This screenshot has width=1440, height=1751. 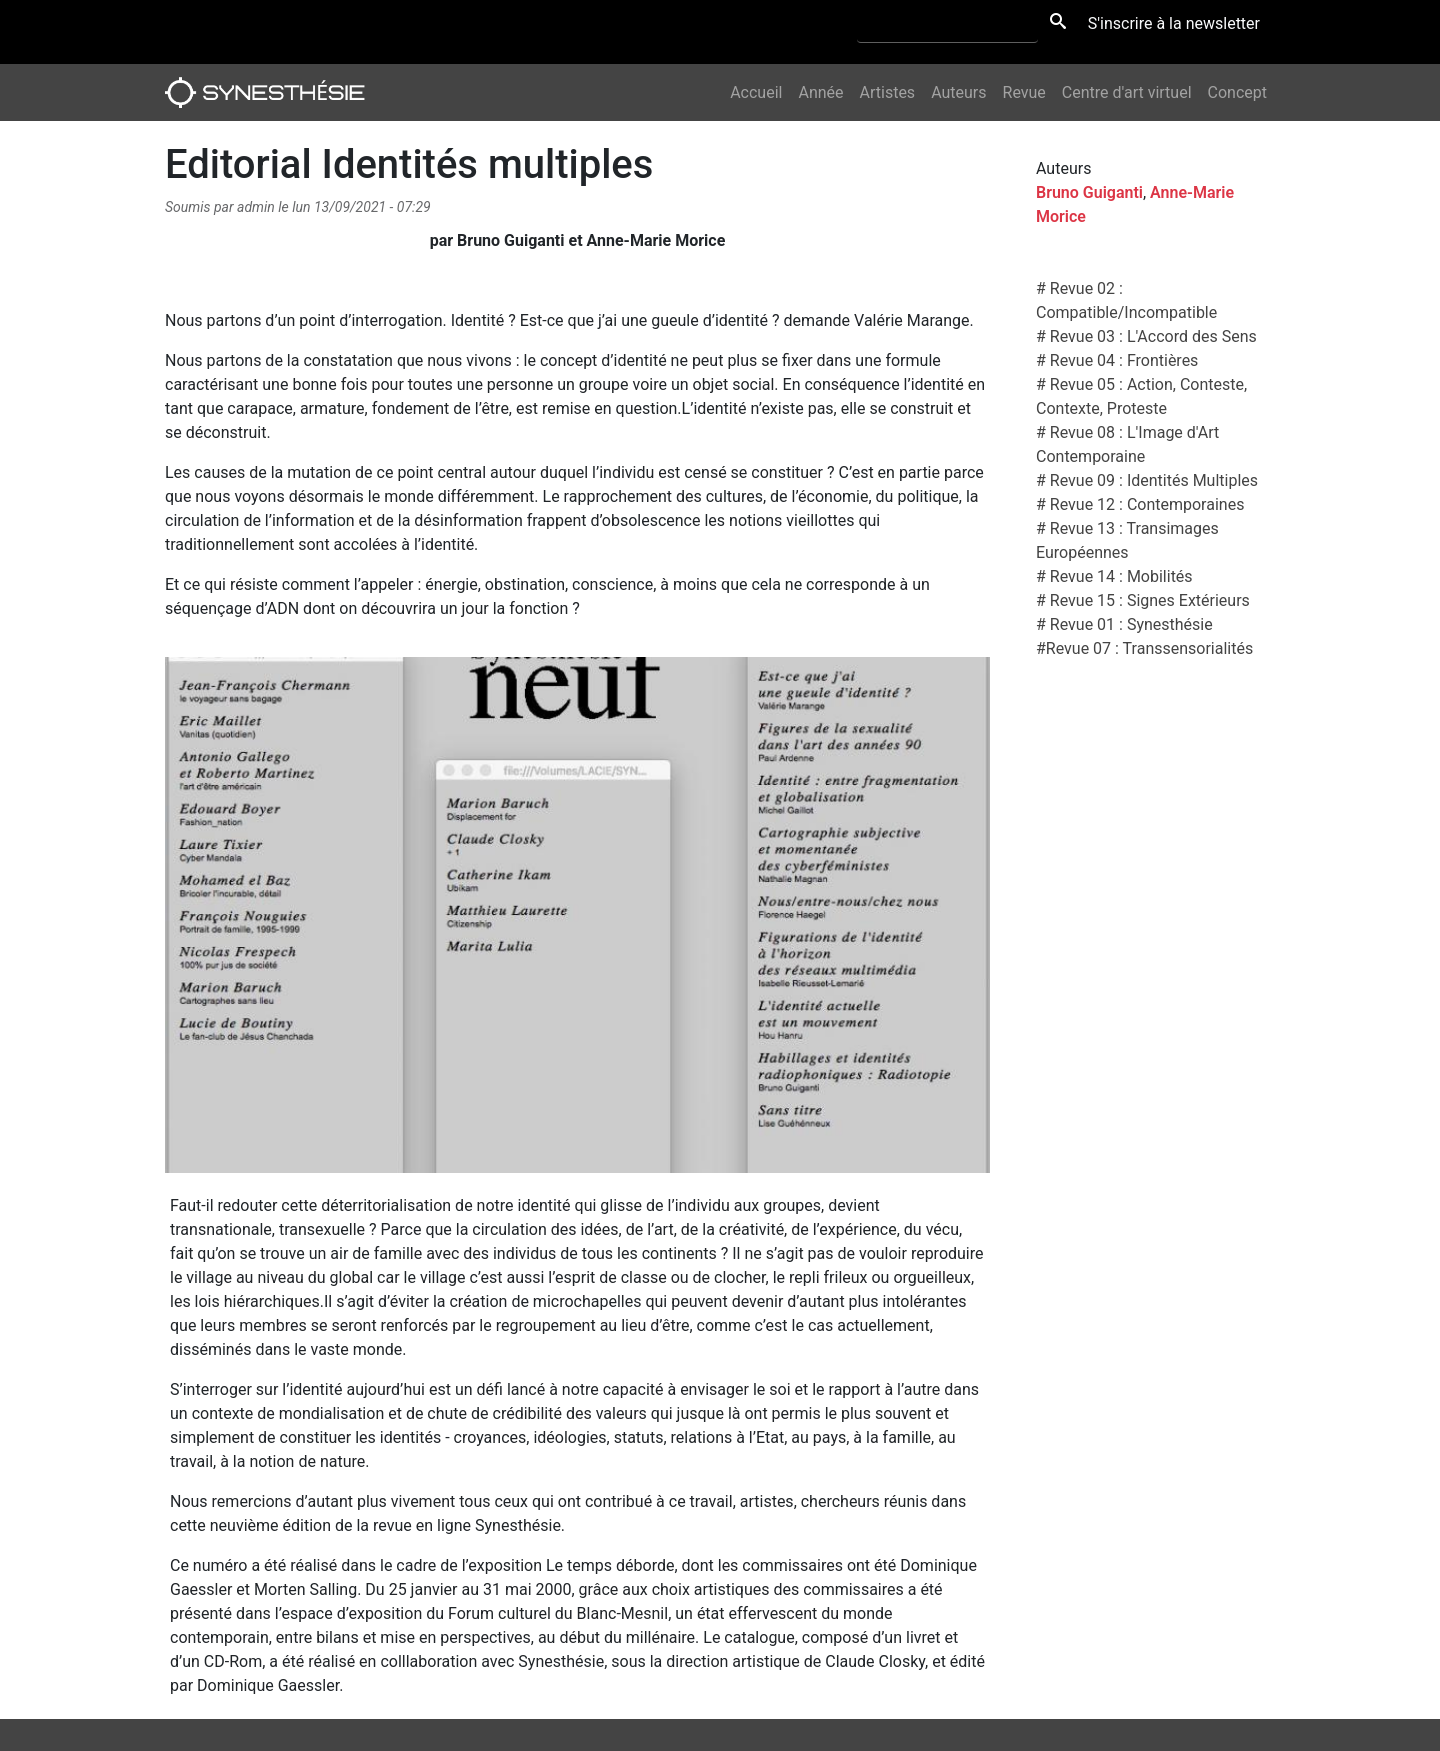 I want to click on S'inscrire à la newsletter, so click(x=1174, y=23).